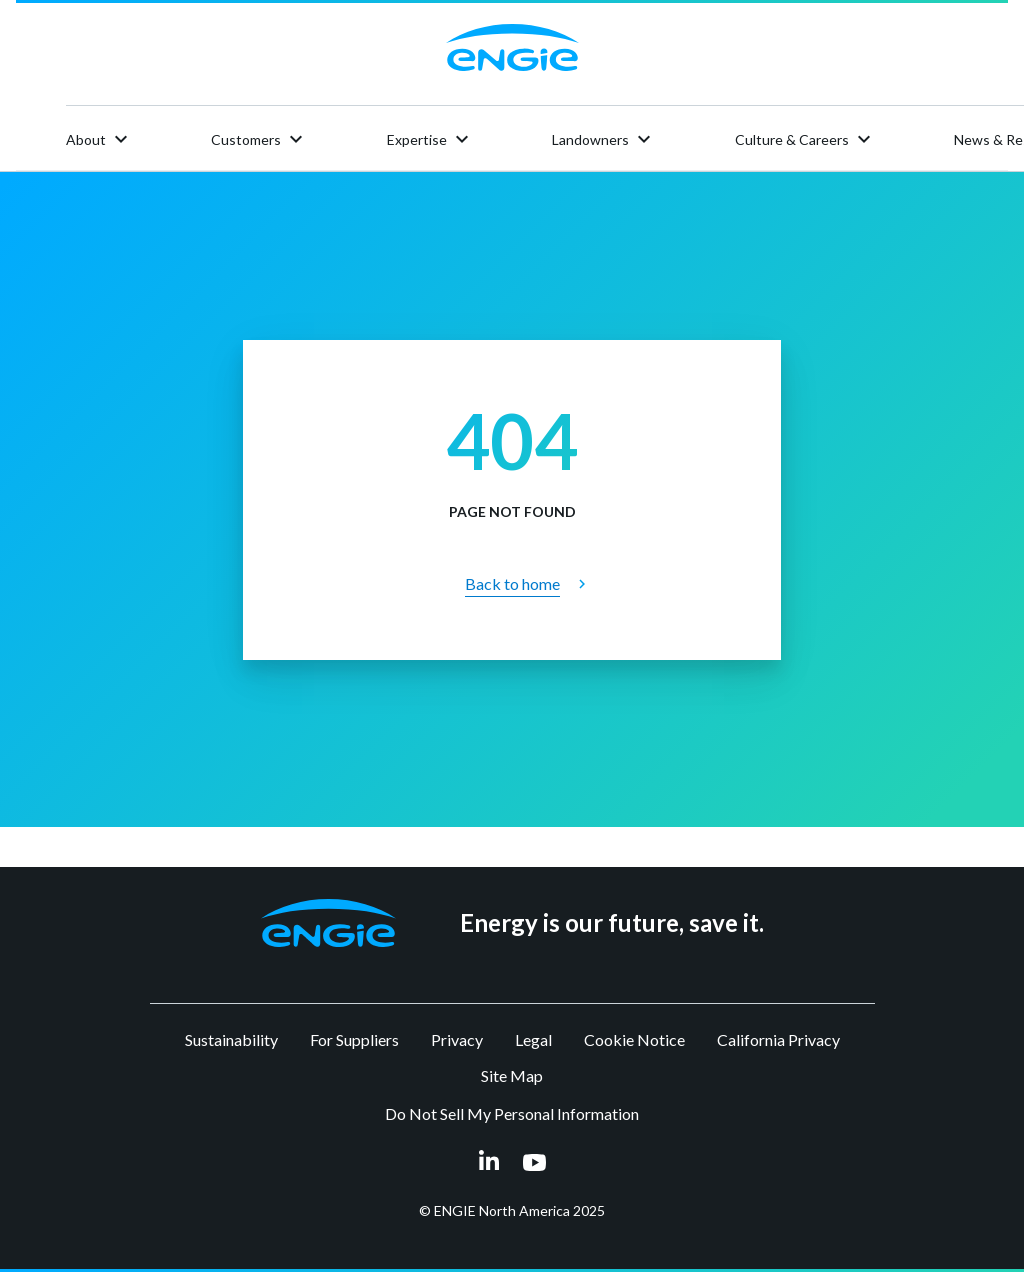 This screenshot has width=1024, height=1272. Describe the element at coordinates (328, 923) in the screenshot. I see `[button]` at that location.